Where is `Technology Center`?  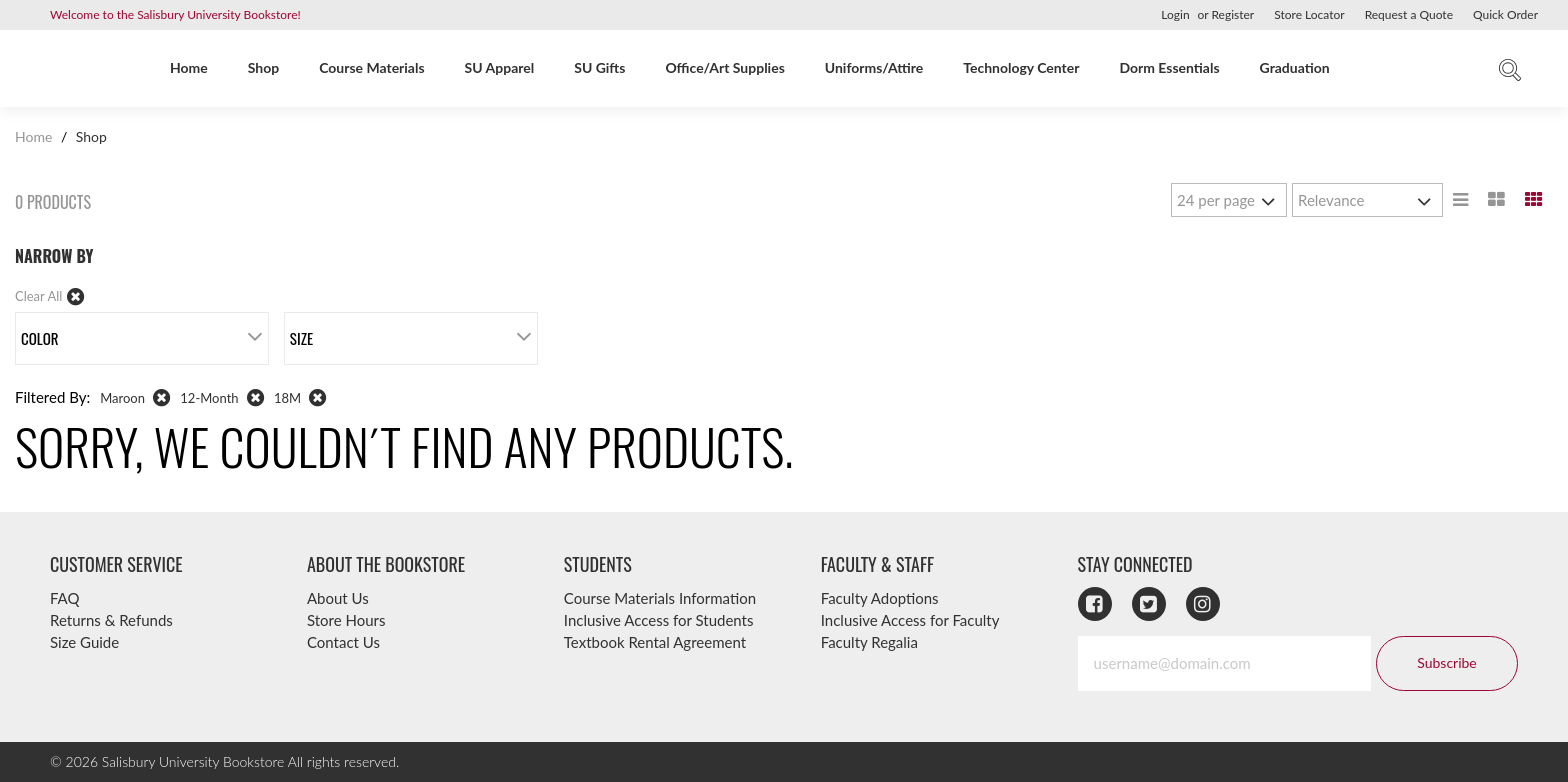 Technology Center is located at coordinates (1021, 67).